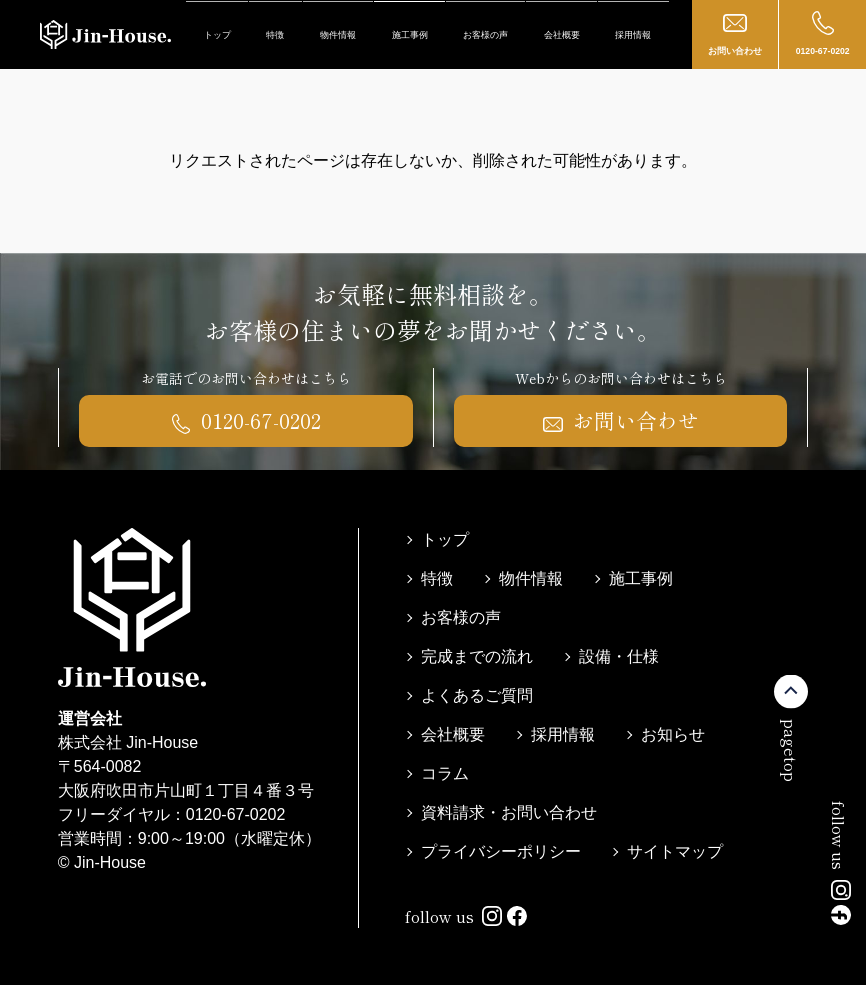 This screenshot has width=866, height=985. Describe the element at coordinates (509, 812) in the screenshot. I see `資料請求・お問い合わせ` at that location.